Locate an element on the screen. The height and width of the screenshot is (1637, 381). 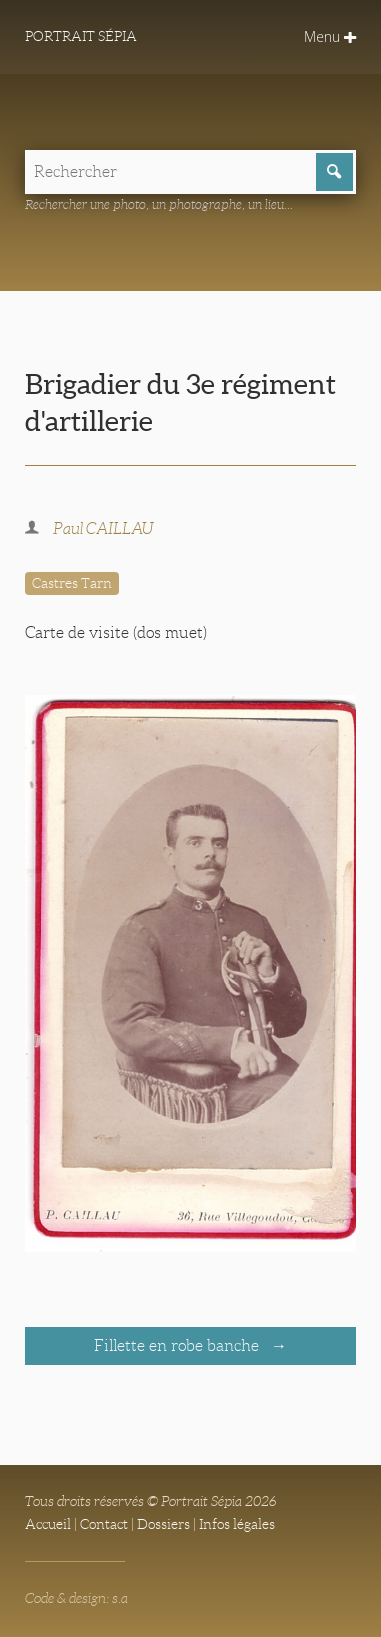
Fillette en robe banche is located at coordinates (178, 1345).